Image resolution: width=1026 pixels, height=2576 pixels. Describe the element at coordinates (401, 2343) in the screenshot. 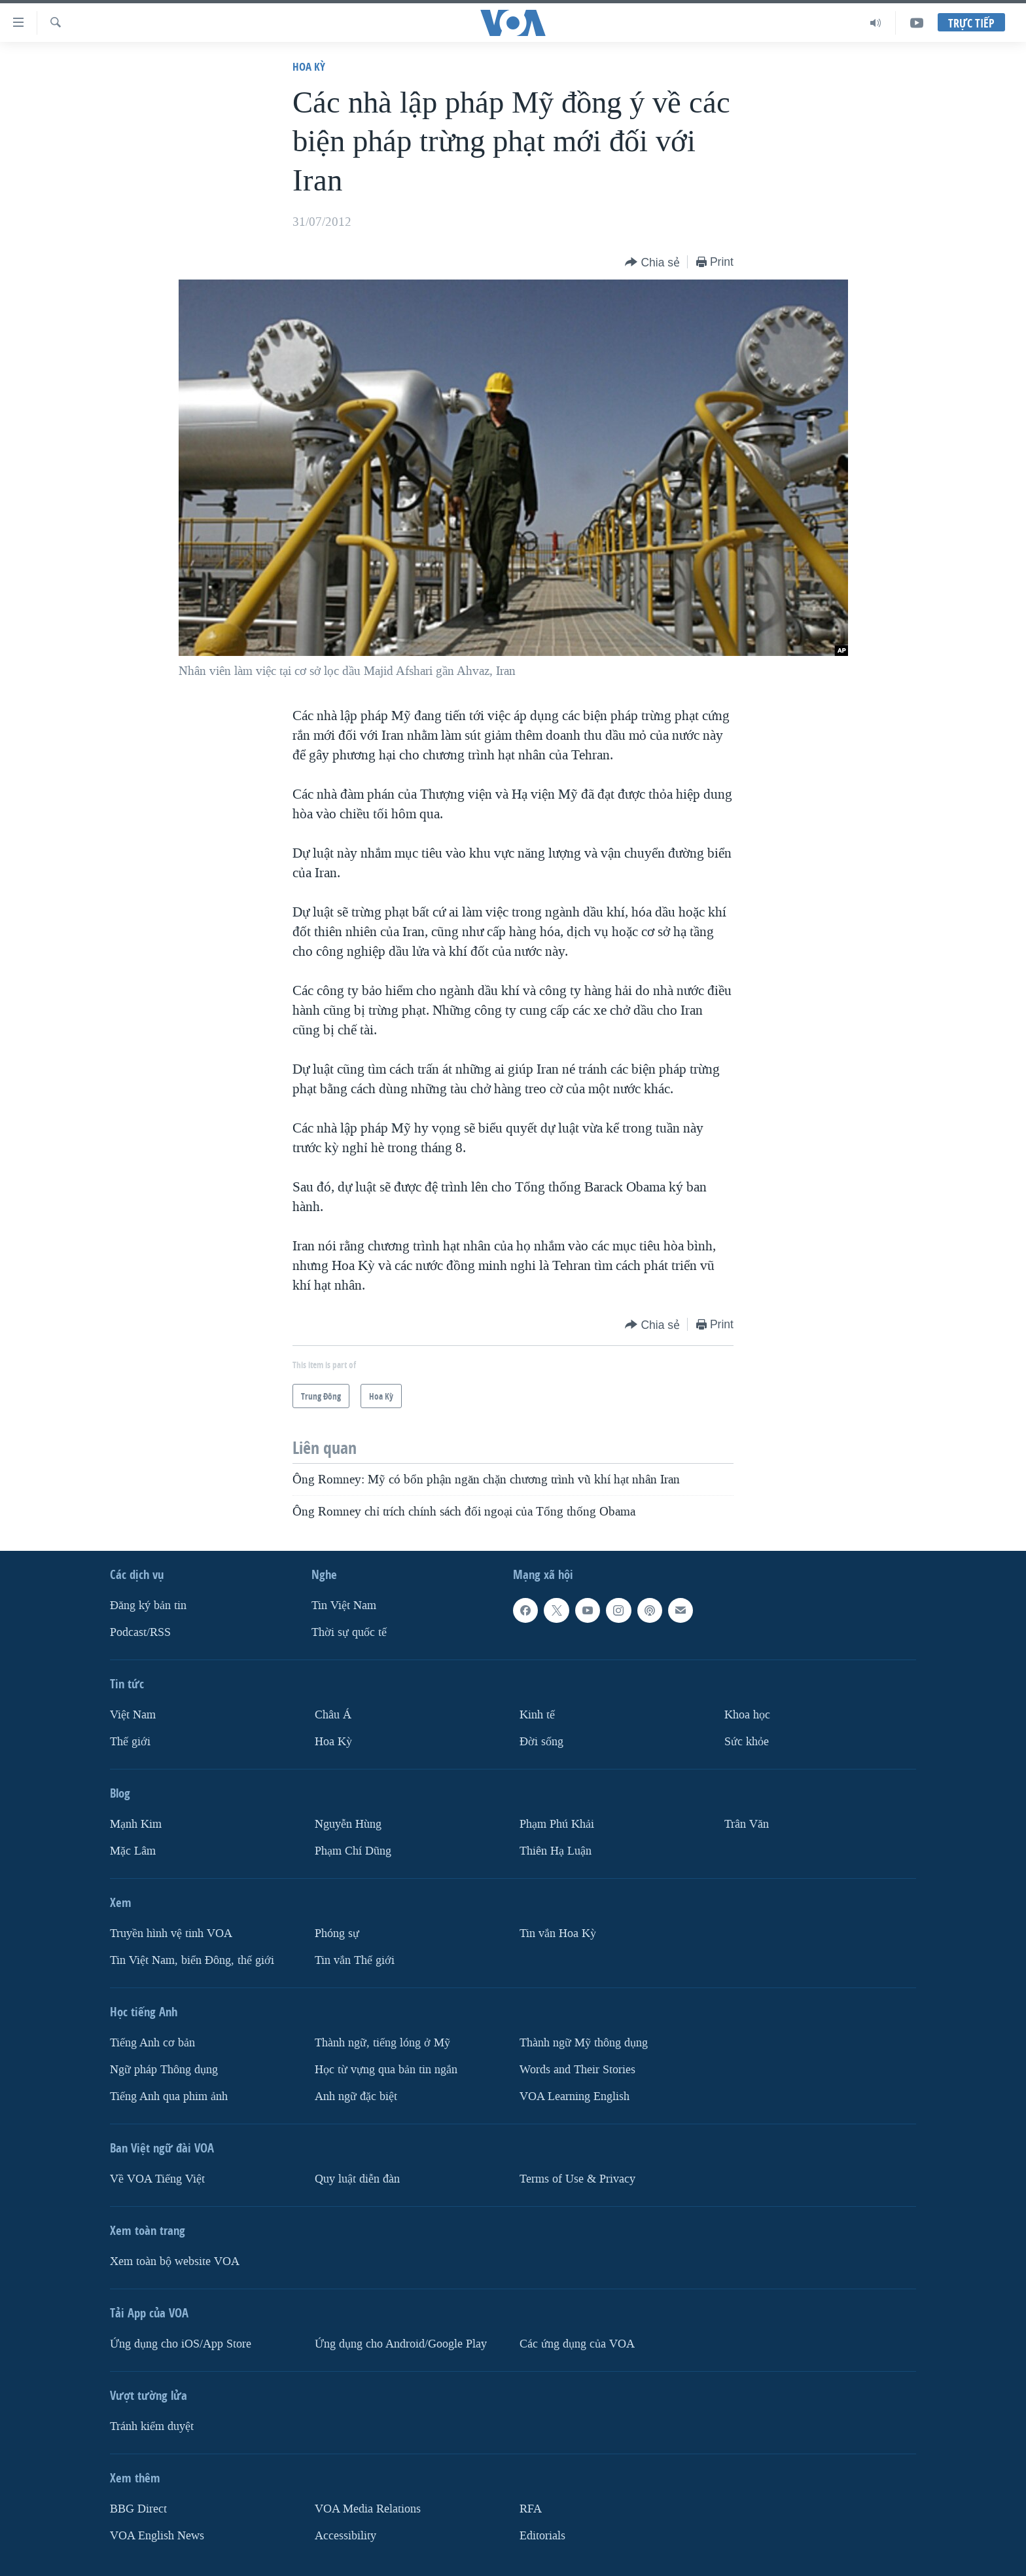

I see `Ứng dụng cho Android/Google Play` at that location.